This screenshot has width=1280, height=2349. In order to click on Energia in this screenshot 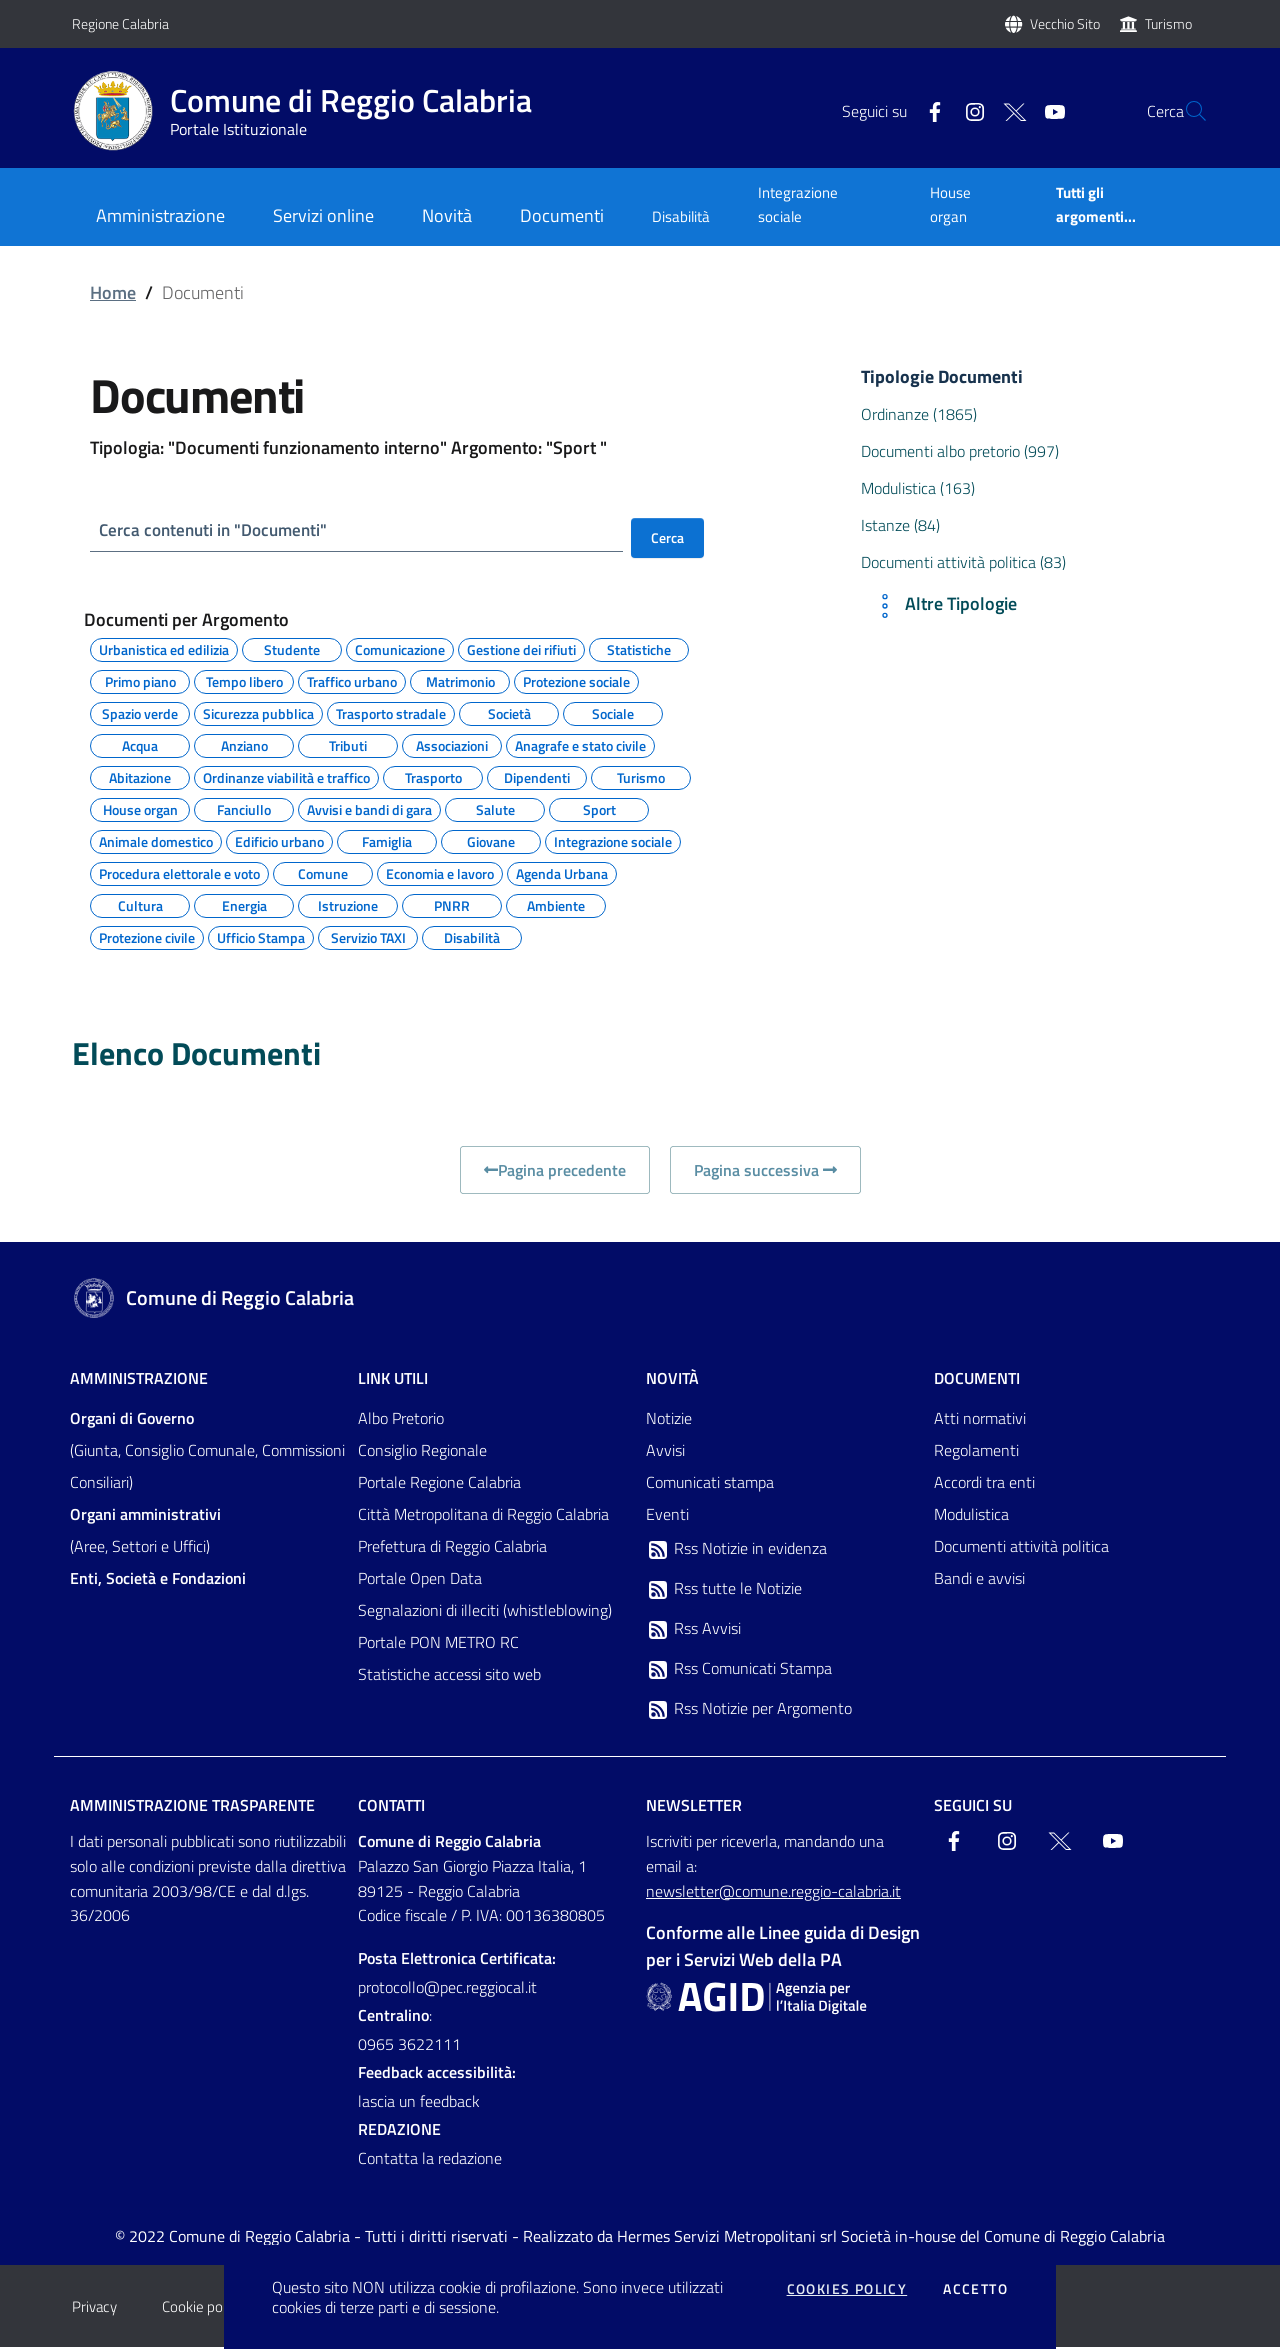, I will do `click(244, 905)`.